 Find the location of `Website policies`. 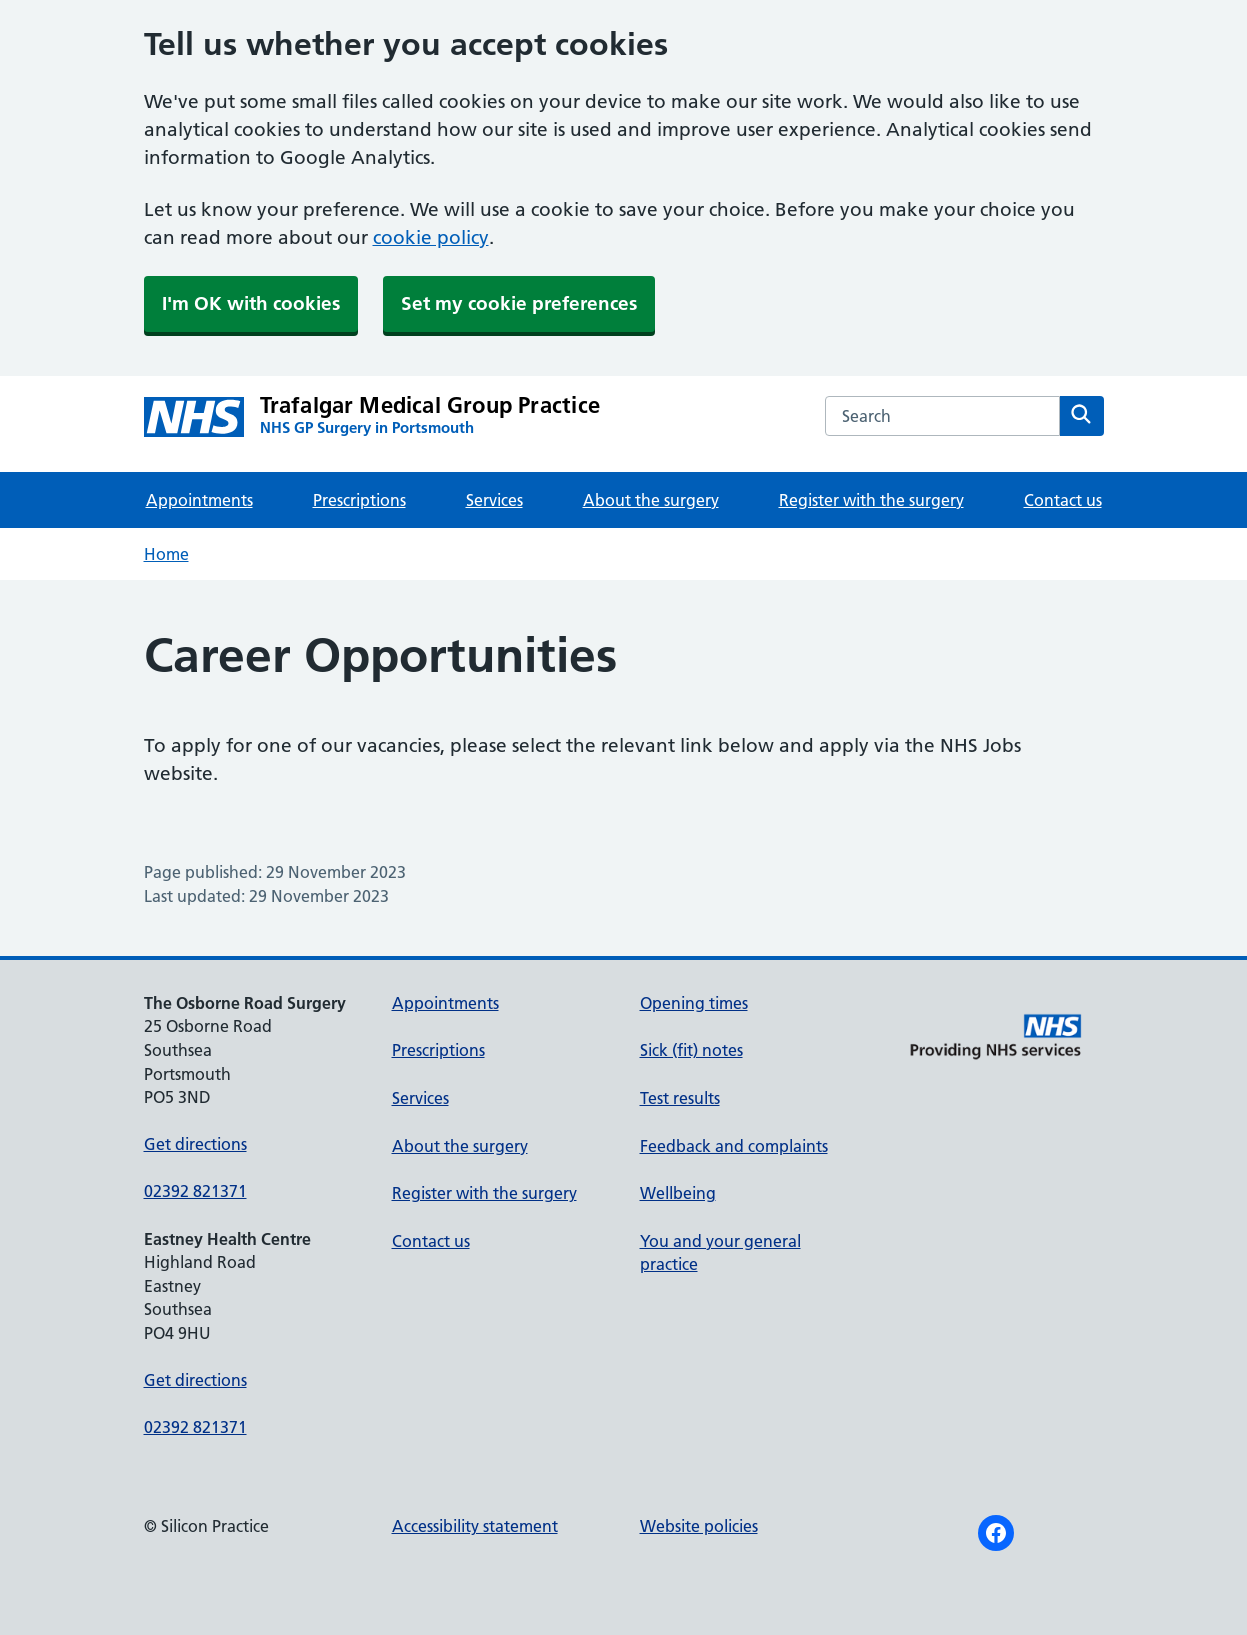

Website policies is located at coordinates (699, 1526).